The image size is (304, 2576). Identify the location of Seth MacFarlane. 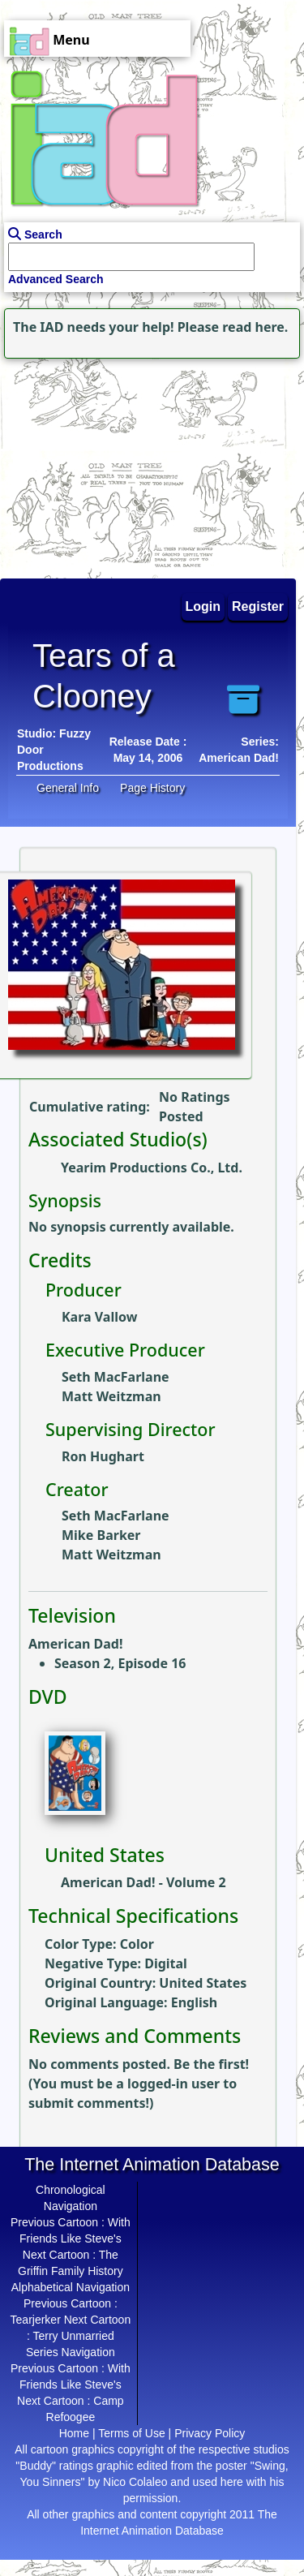
(115, 1377).